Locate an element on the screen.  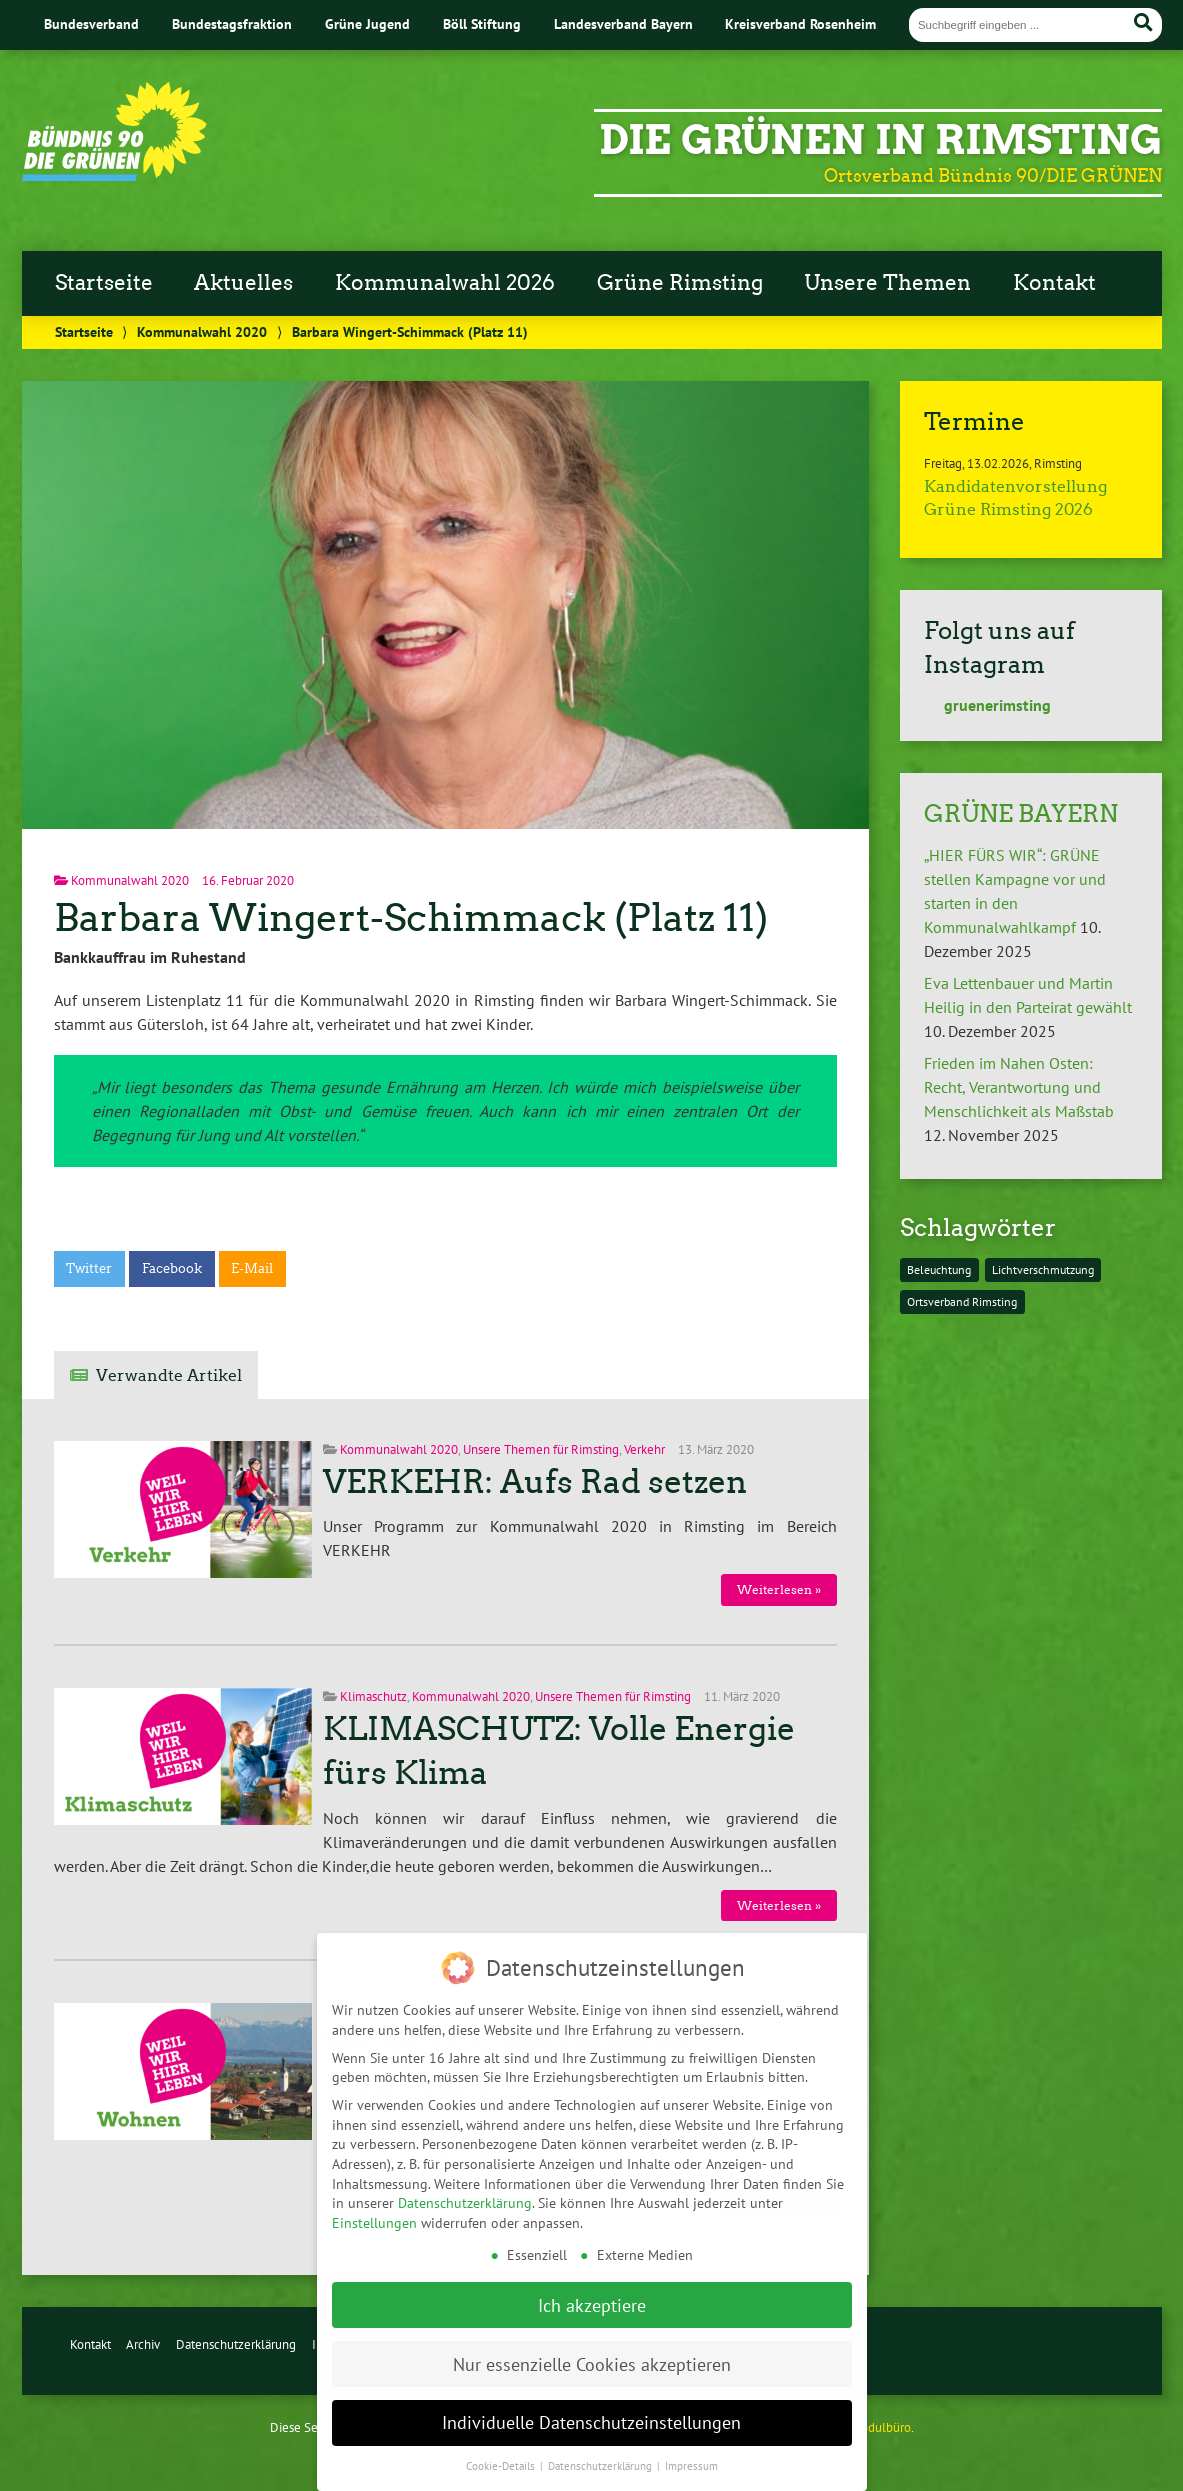
Datenschutzerklärung is located at coordinates (236, 2344).